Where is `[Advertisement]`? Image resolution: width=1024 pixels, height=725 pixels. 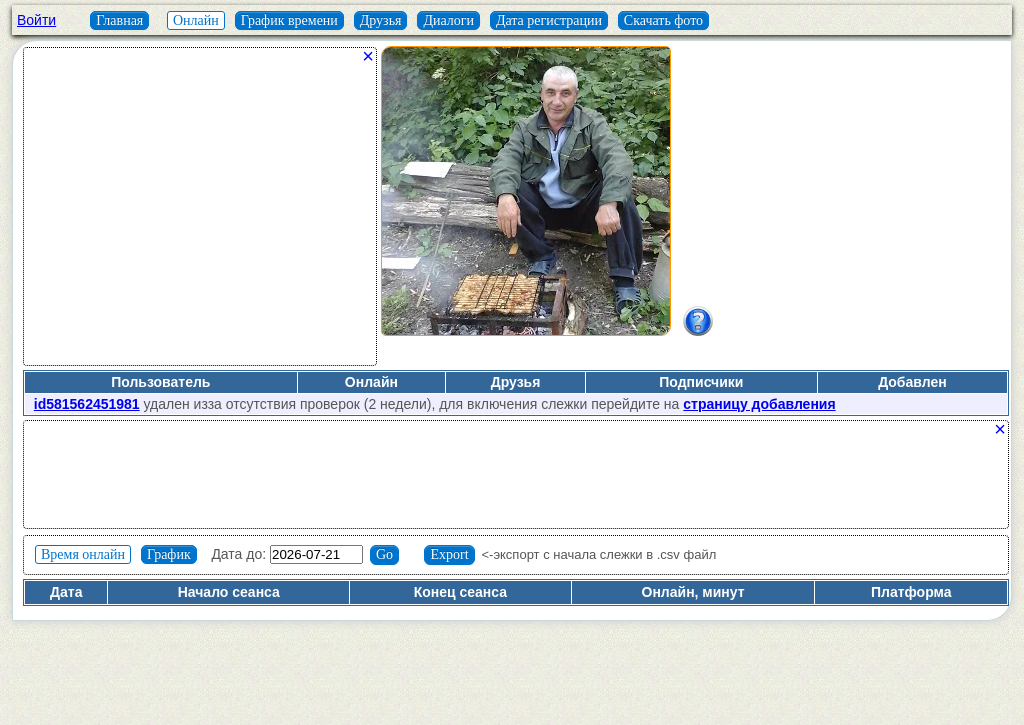 [Advertisement] is located at coordinates (200, 214).